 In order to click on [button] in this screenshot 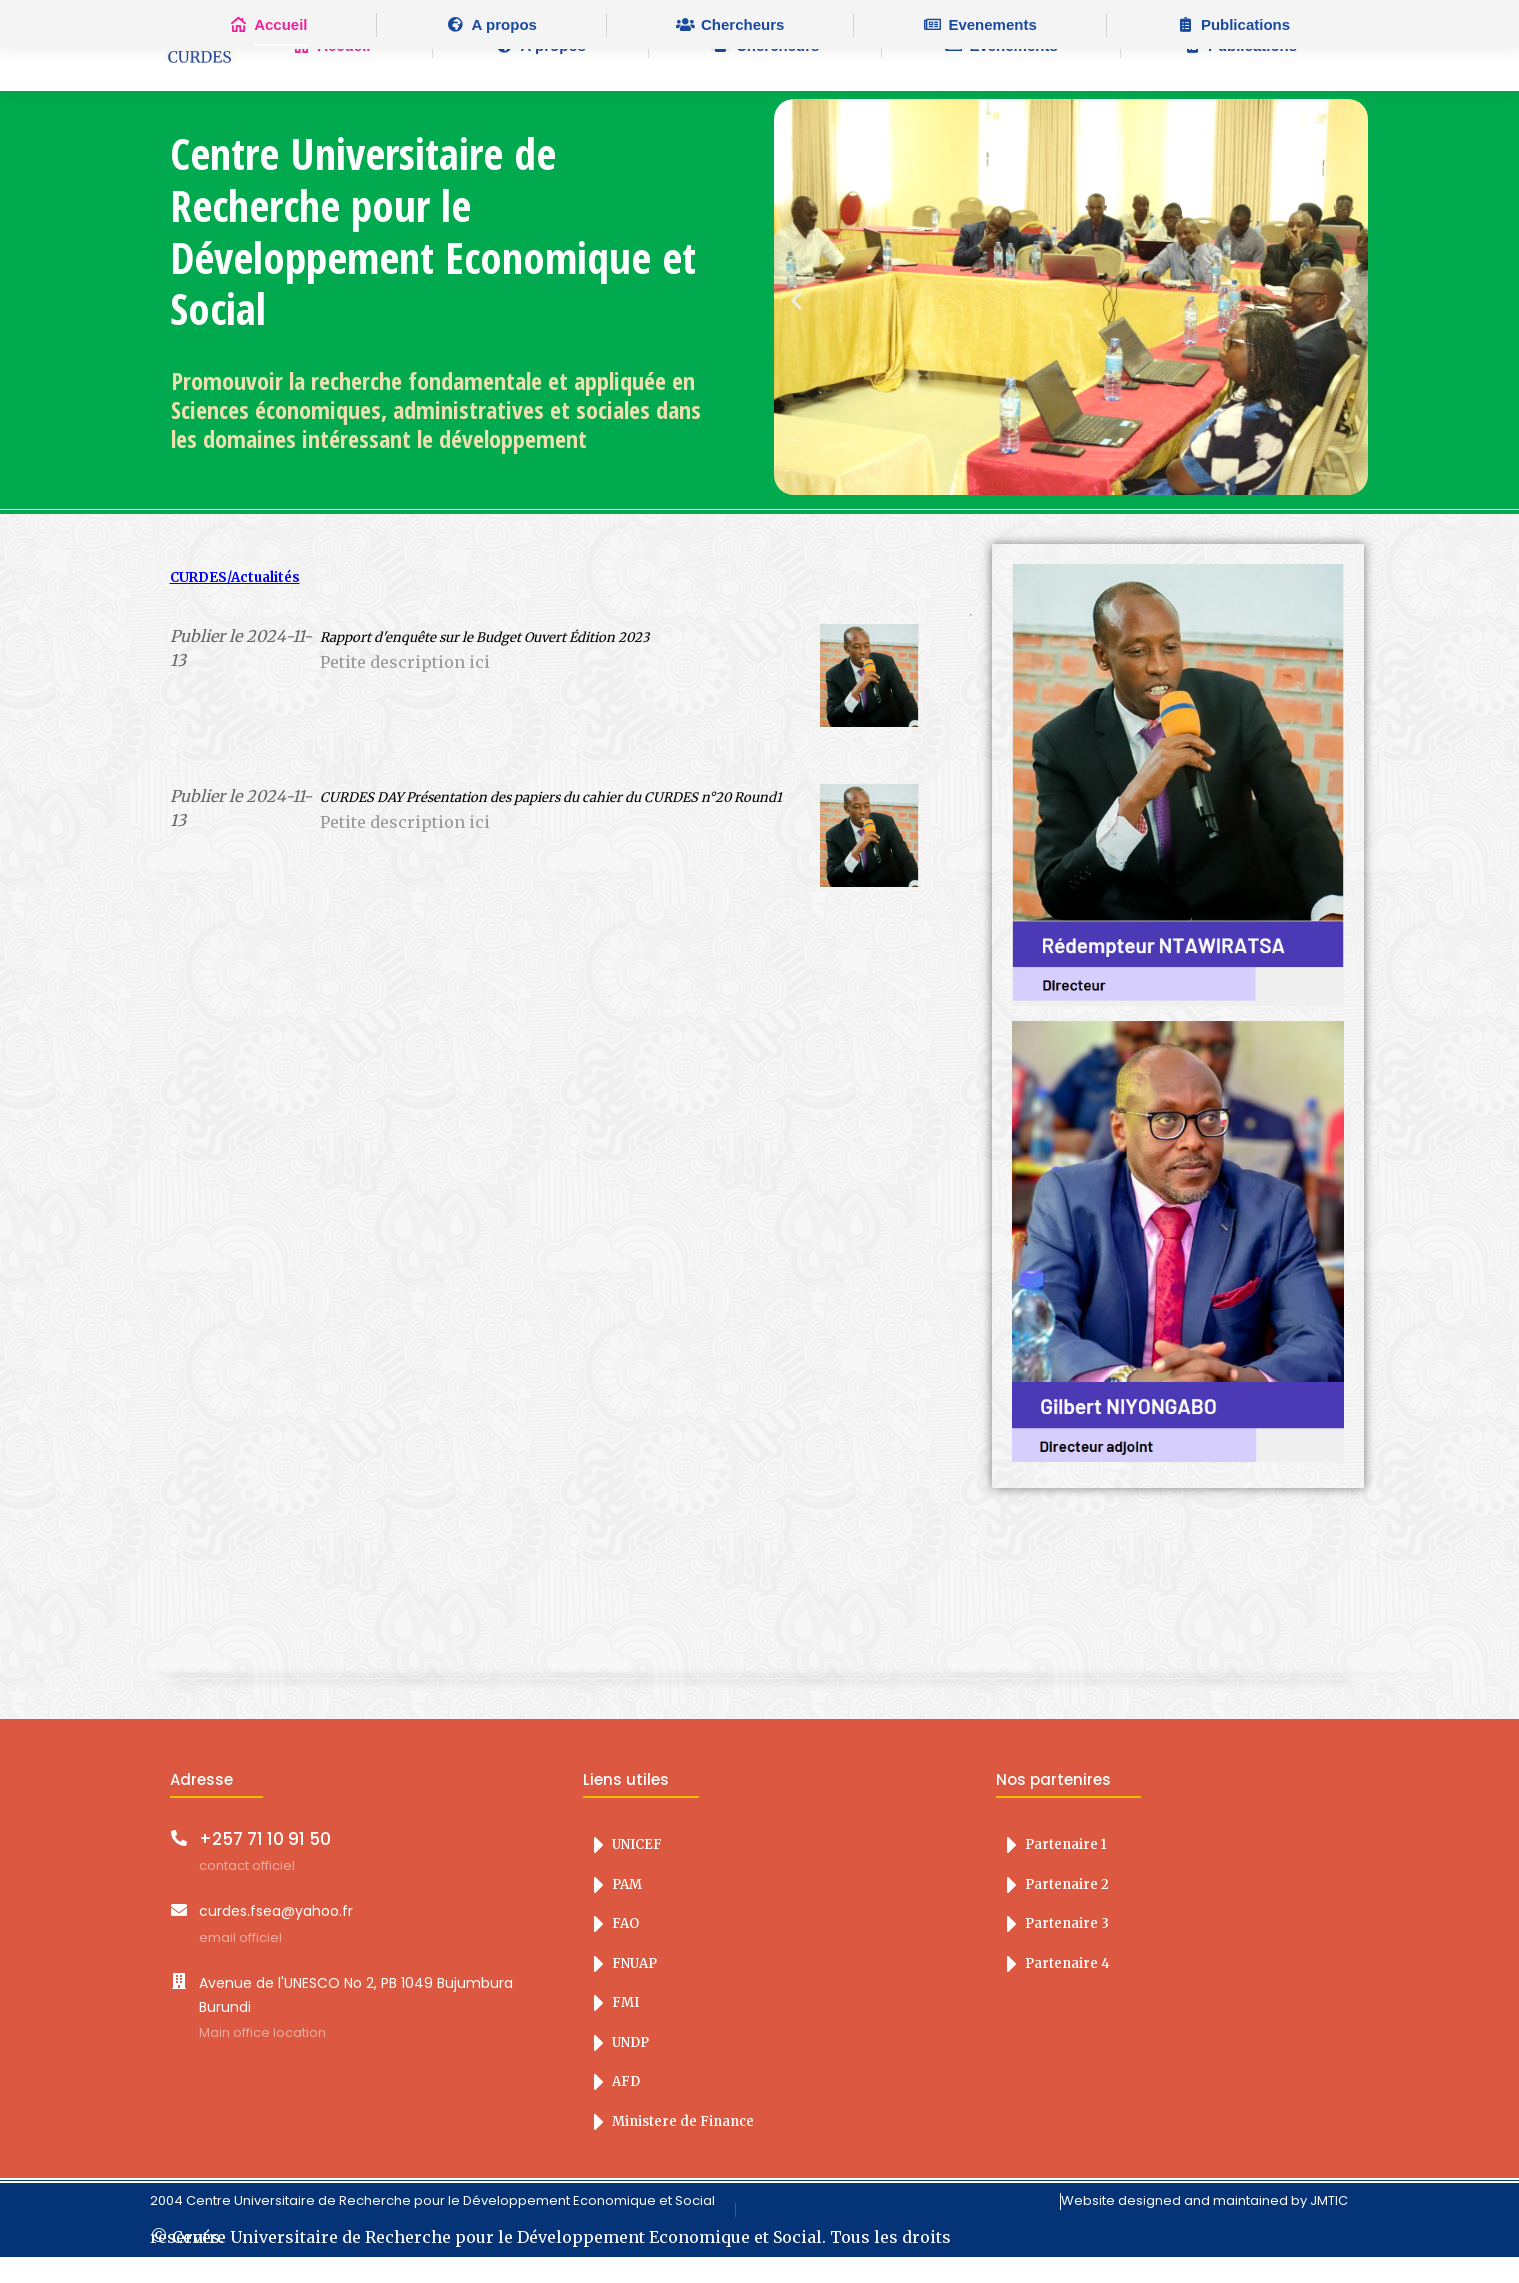, I will do `click(796, 326)`.